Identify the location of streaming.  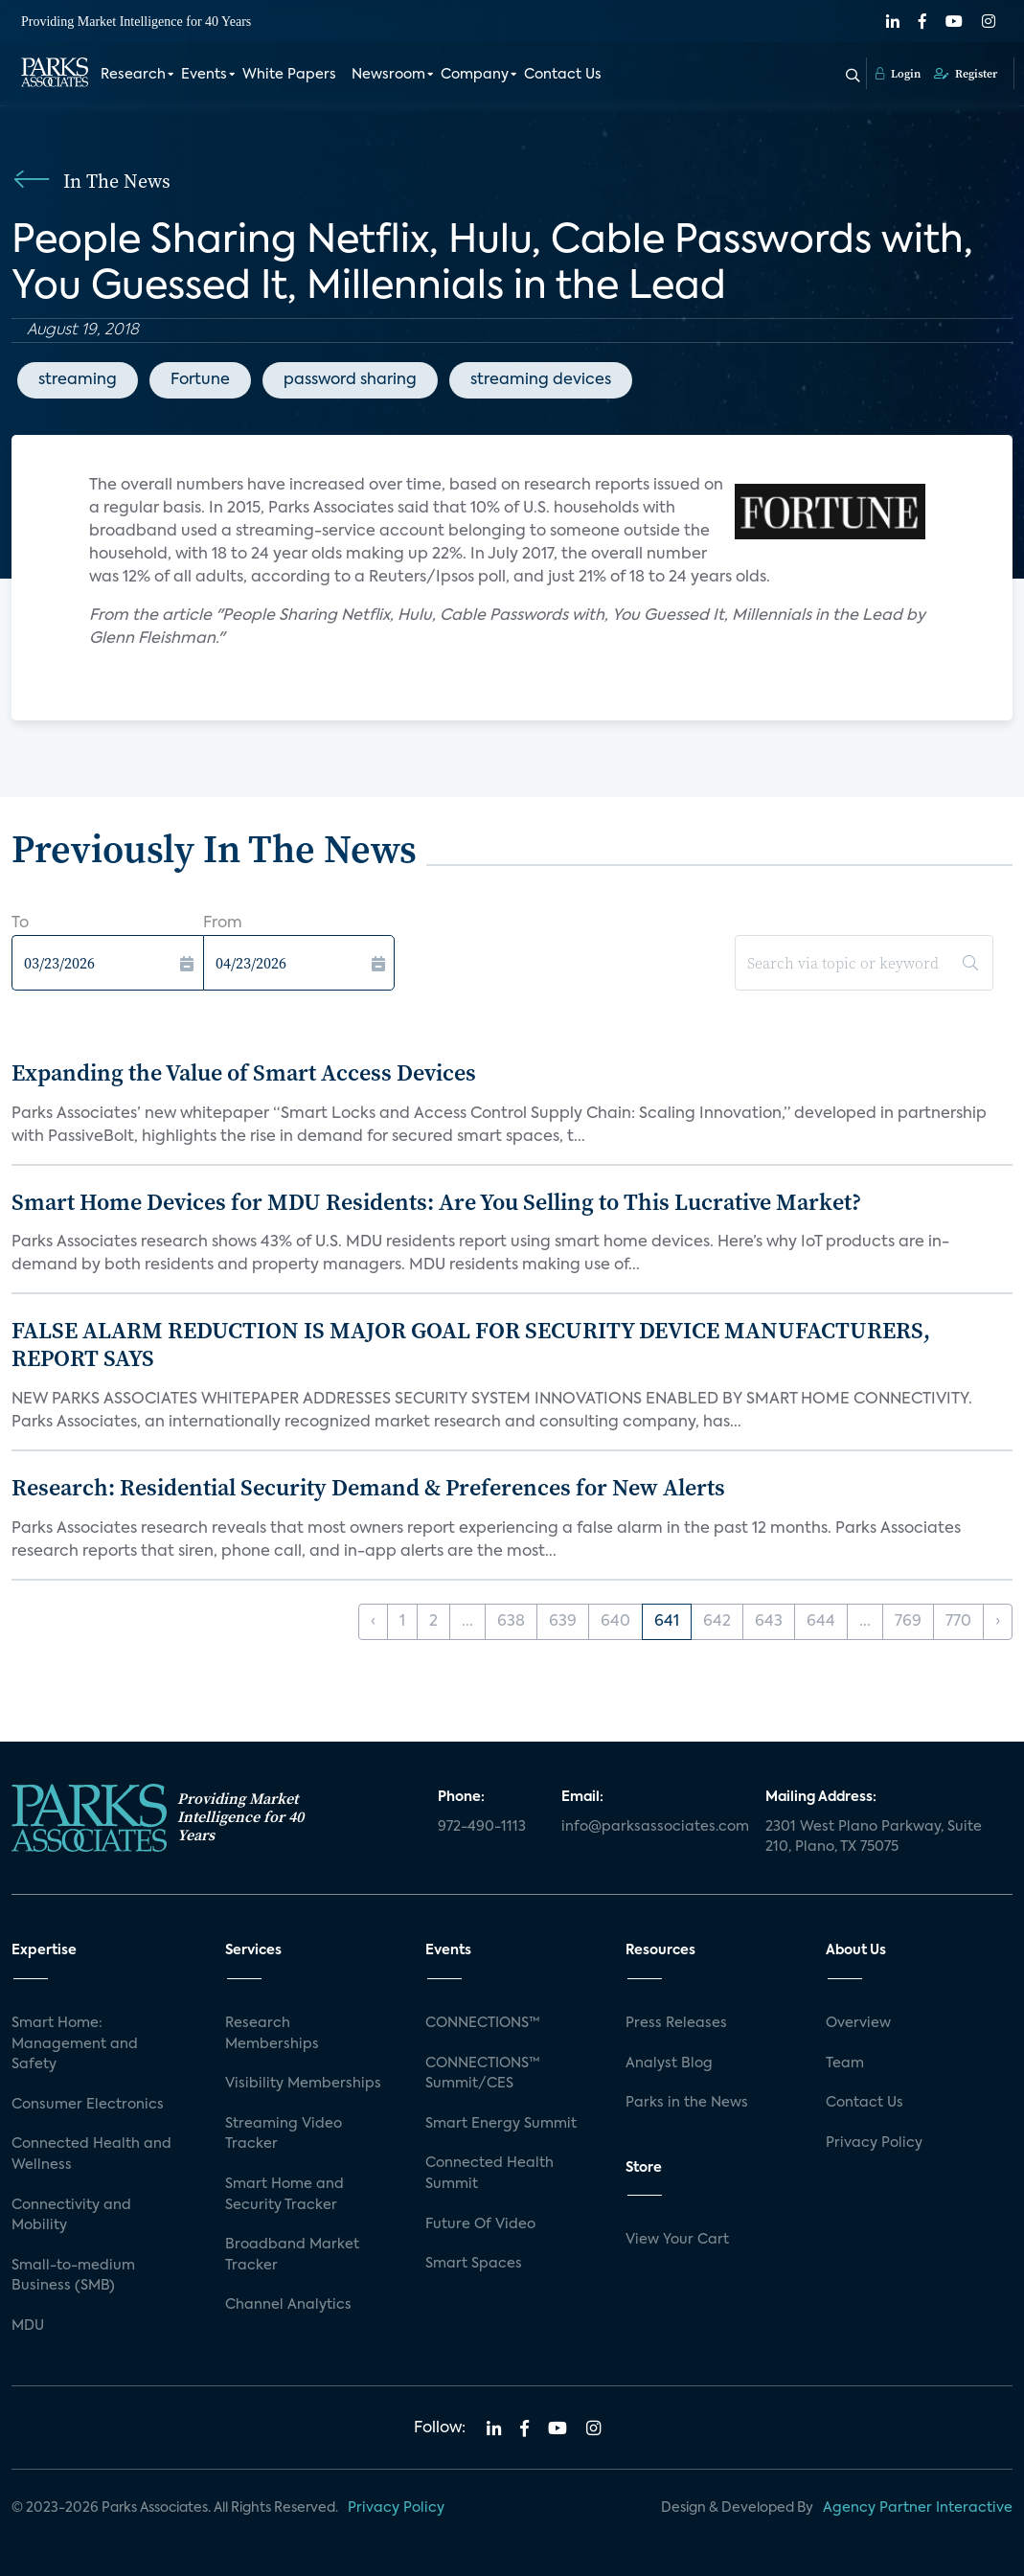
(77, 380).